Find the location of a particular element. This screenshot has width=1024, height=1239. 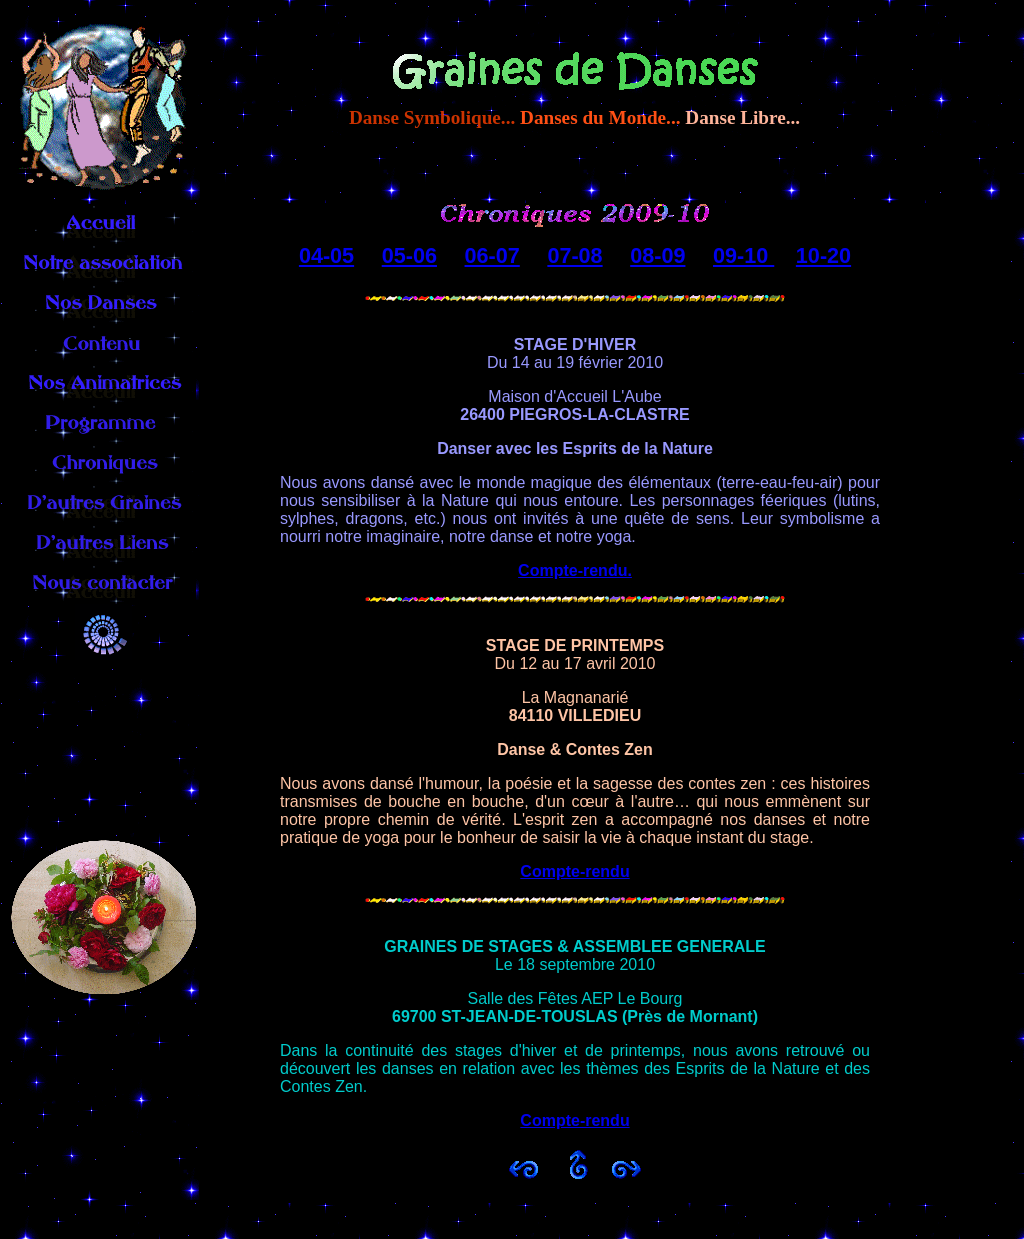

10-20 is located at coordinates (823, 255).